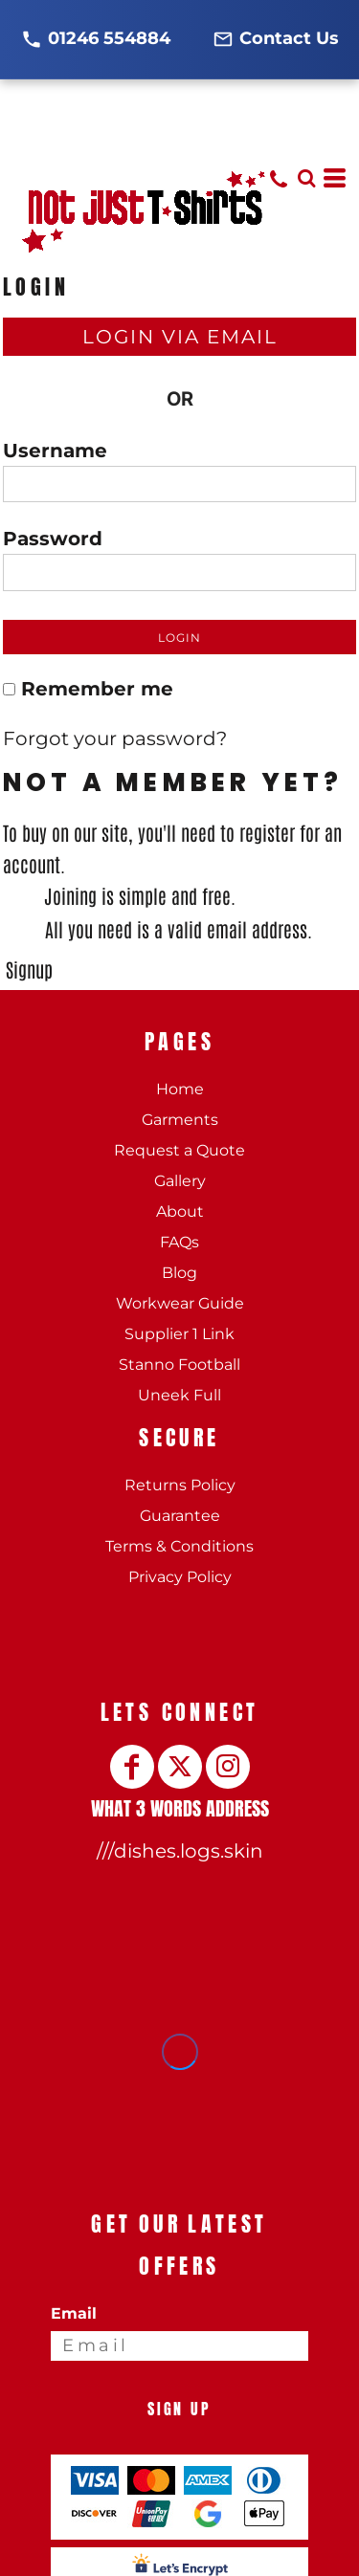 The width and height of the screenshot is (359, 2576). What do you see at coordinates (52, 538) in the screenshot?
I see `Password` at bounding box center [52, 538].